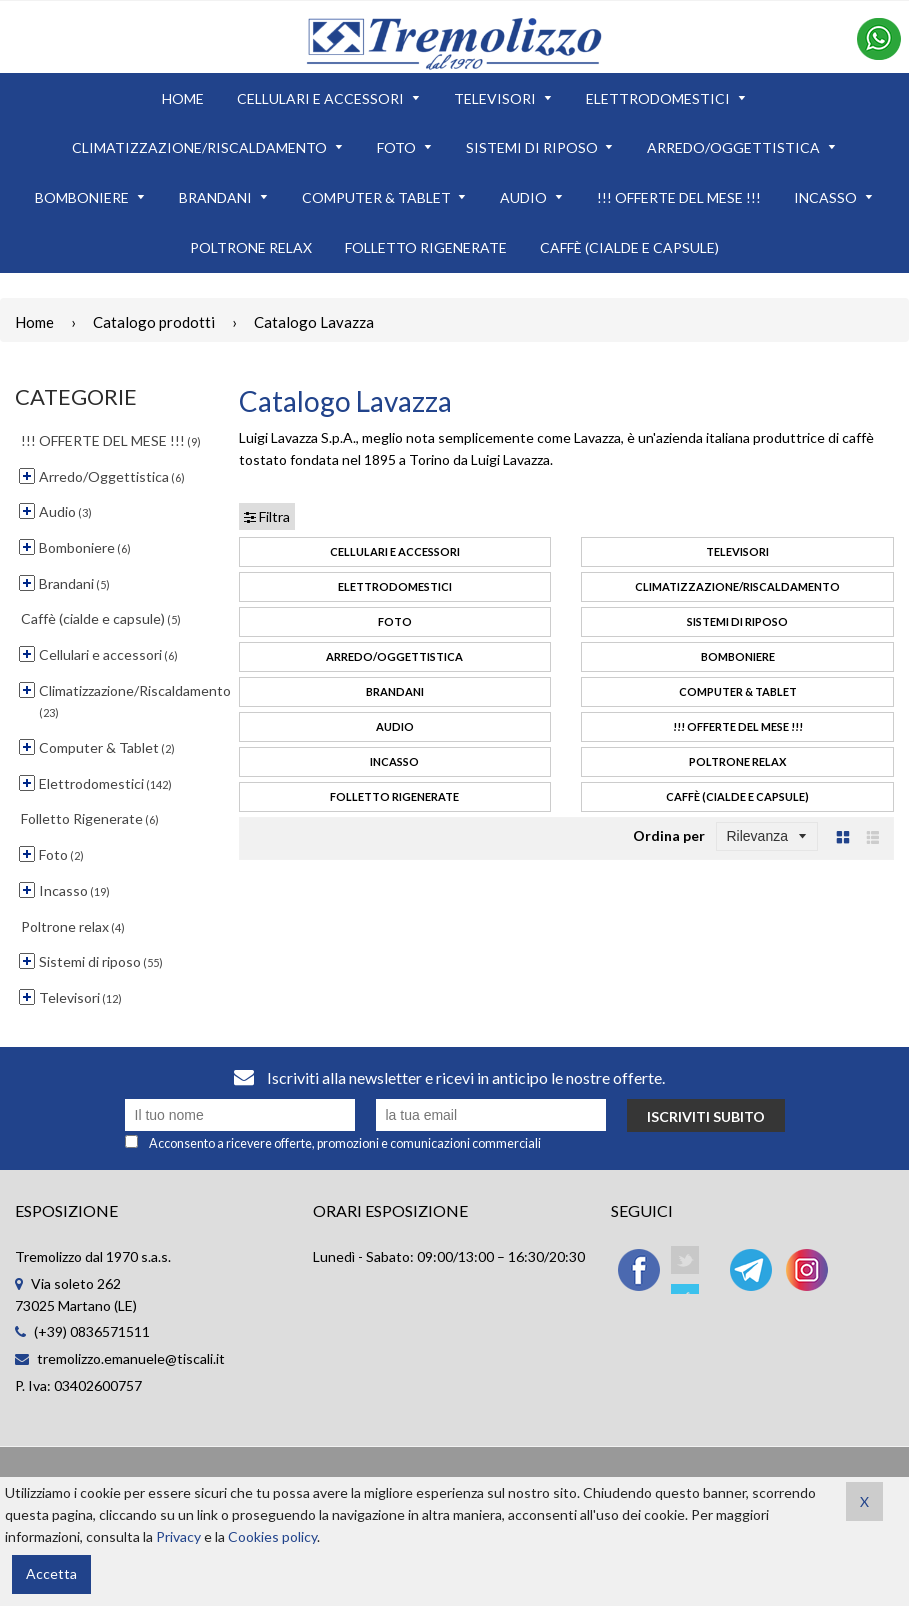  Describe the element at coordinates (395, 551) in the screenshot. I see `Cellulari e accessori` at that location.